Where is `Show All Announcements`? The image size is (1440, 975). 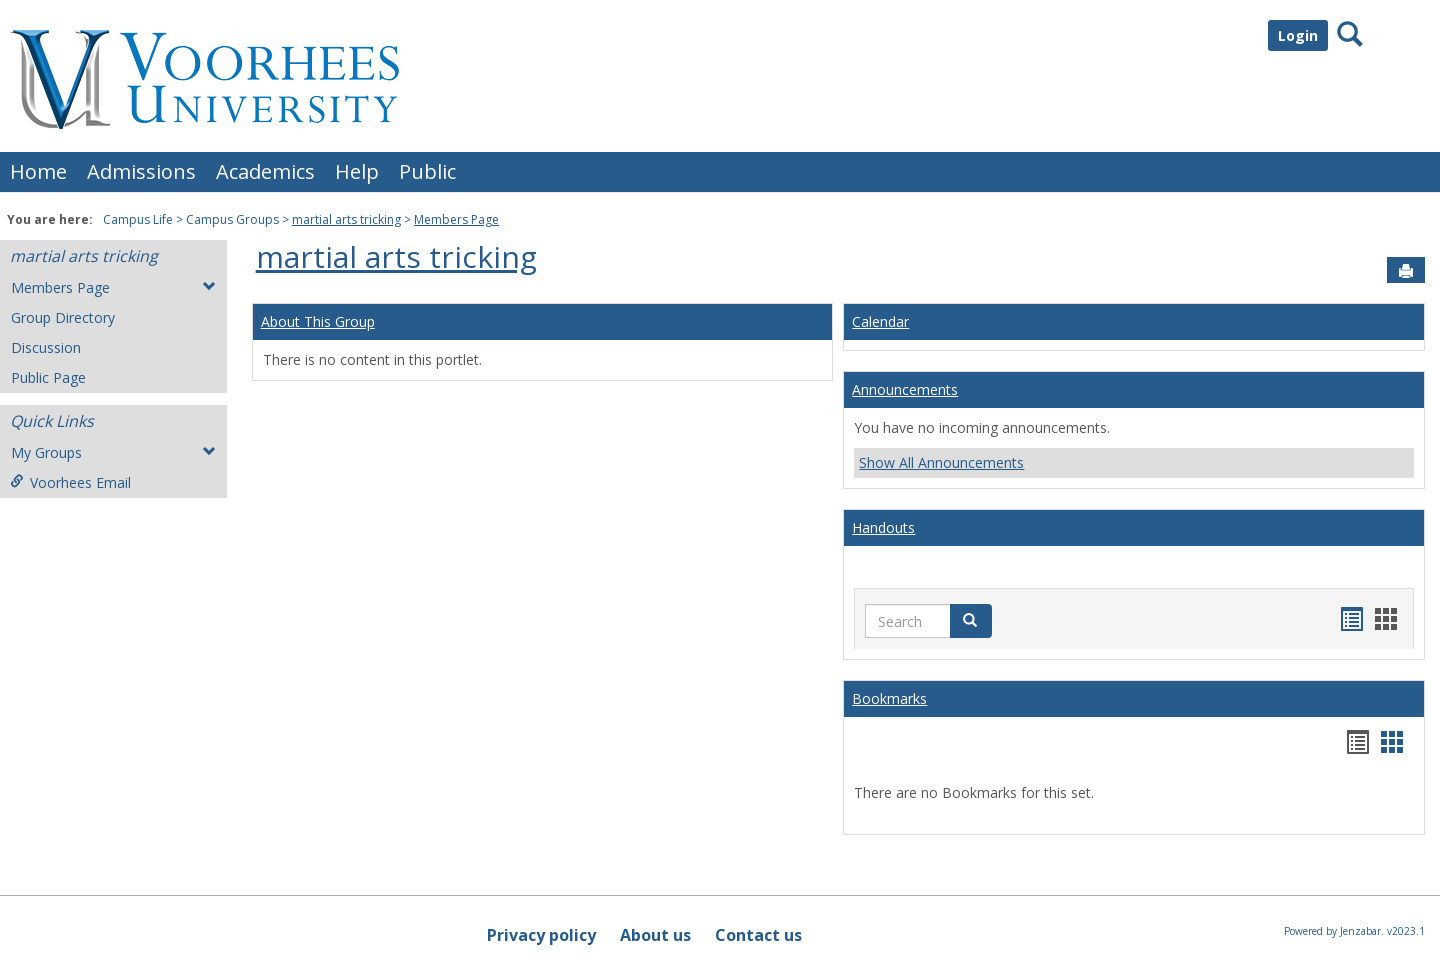
Show All Announcements is located at coordinates (941, 462).